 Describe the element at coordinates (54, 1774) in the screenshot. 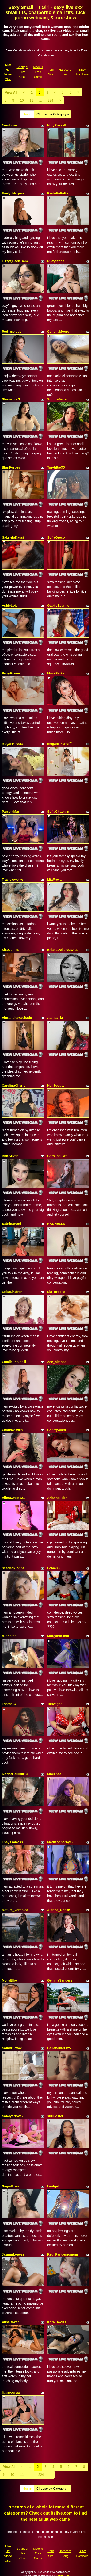

I see `Mhelinaa` at that location.